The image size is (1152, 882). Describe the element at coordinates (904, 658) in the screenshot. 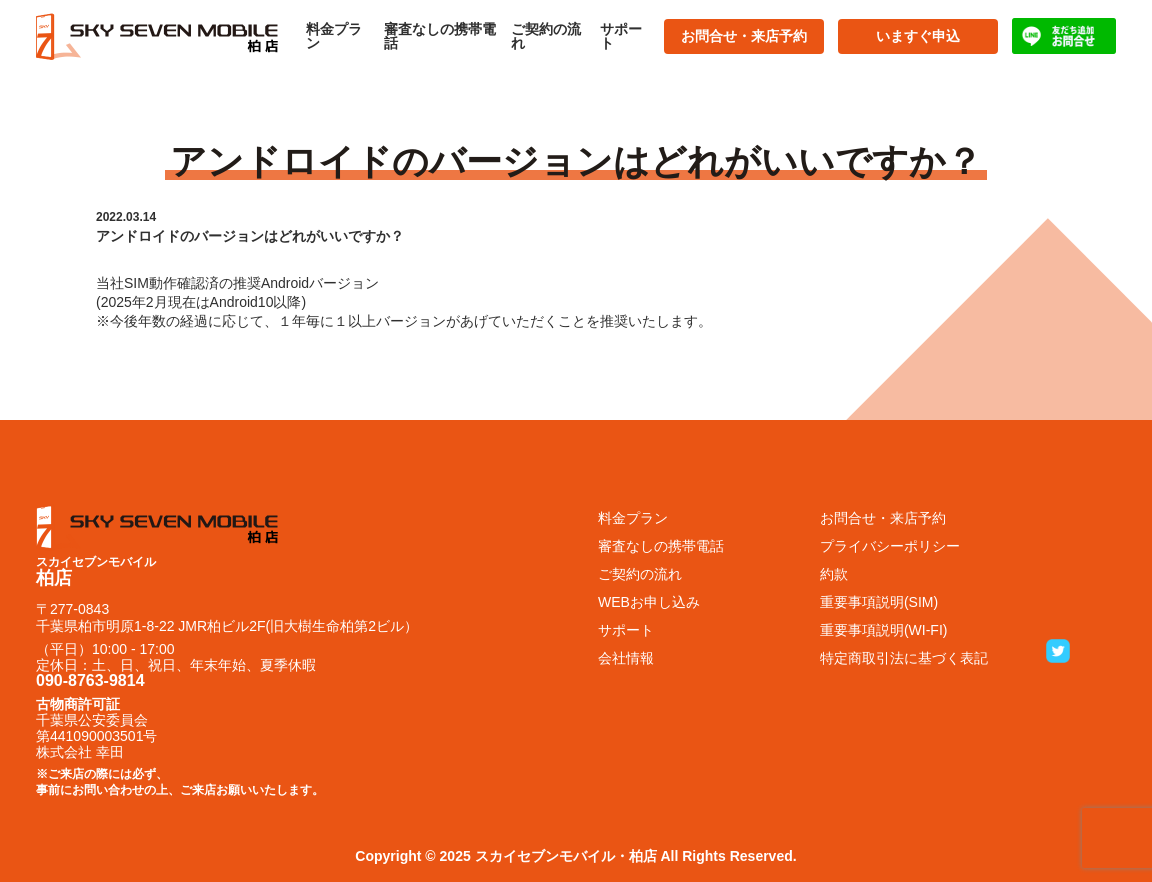

I see `特定商取引法に基づく表記` at that location.